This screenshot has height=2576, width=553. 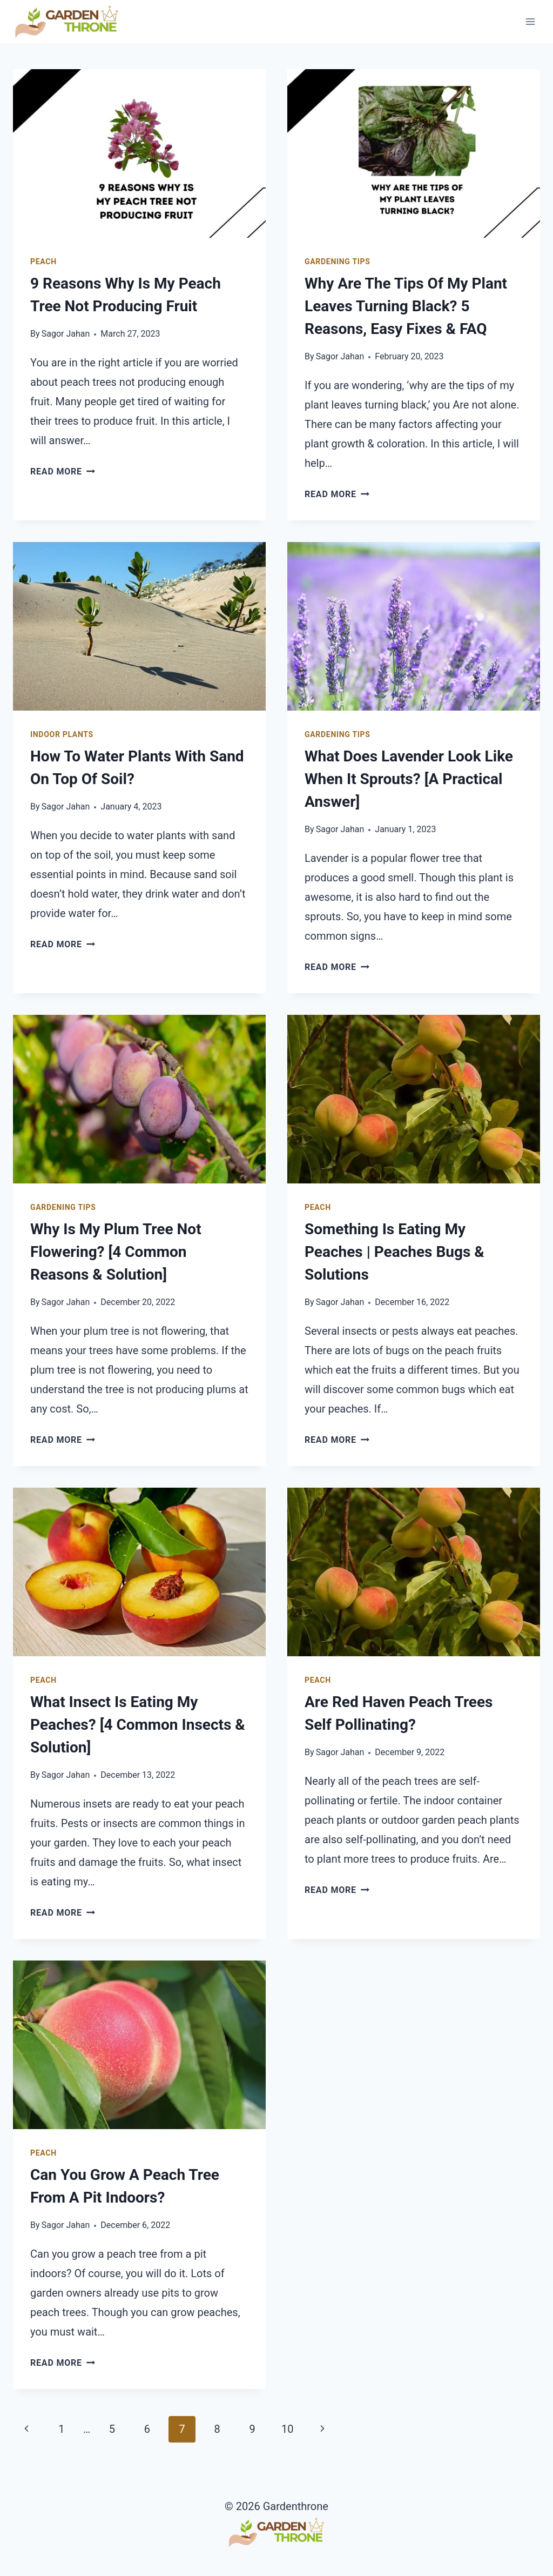 What do you see at coordinates (62, 471) in the screenshot?
I see `Read More` at bounding box center [62, 471].